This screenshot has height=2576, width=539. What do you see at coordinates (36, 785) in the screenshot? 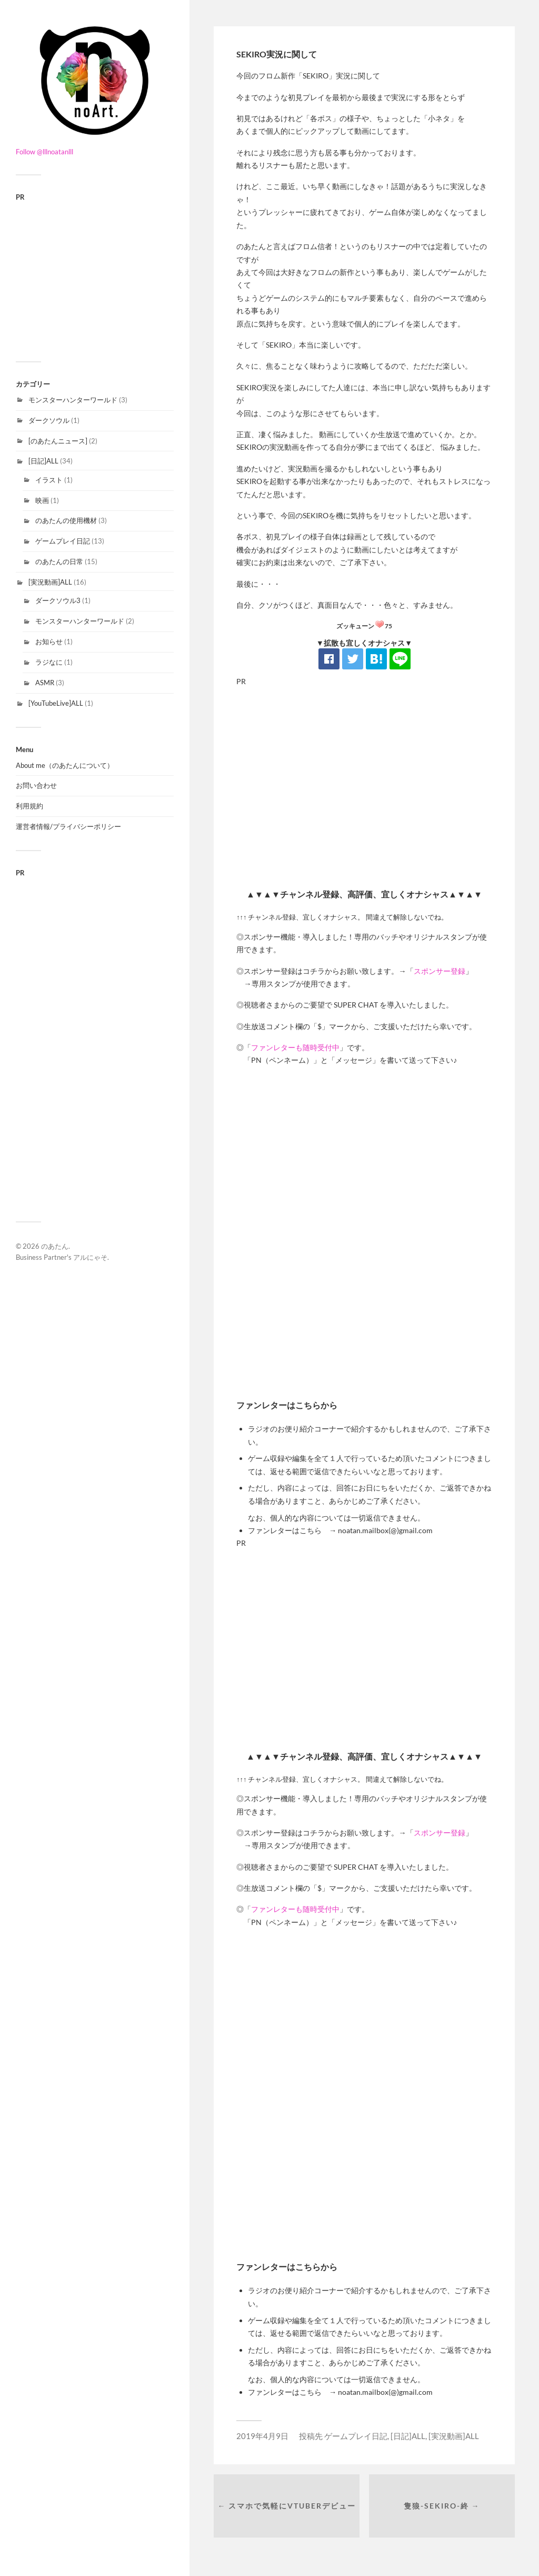
I see `お問い合わせ` at bounding box center [36, 785].